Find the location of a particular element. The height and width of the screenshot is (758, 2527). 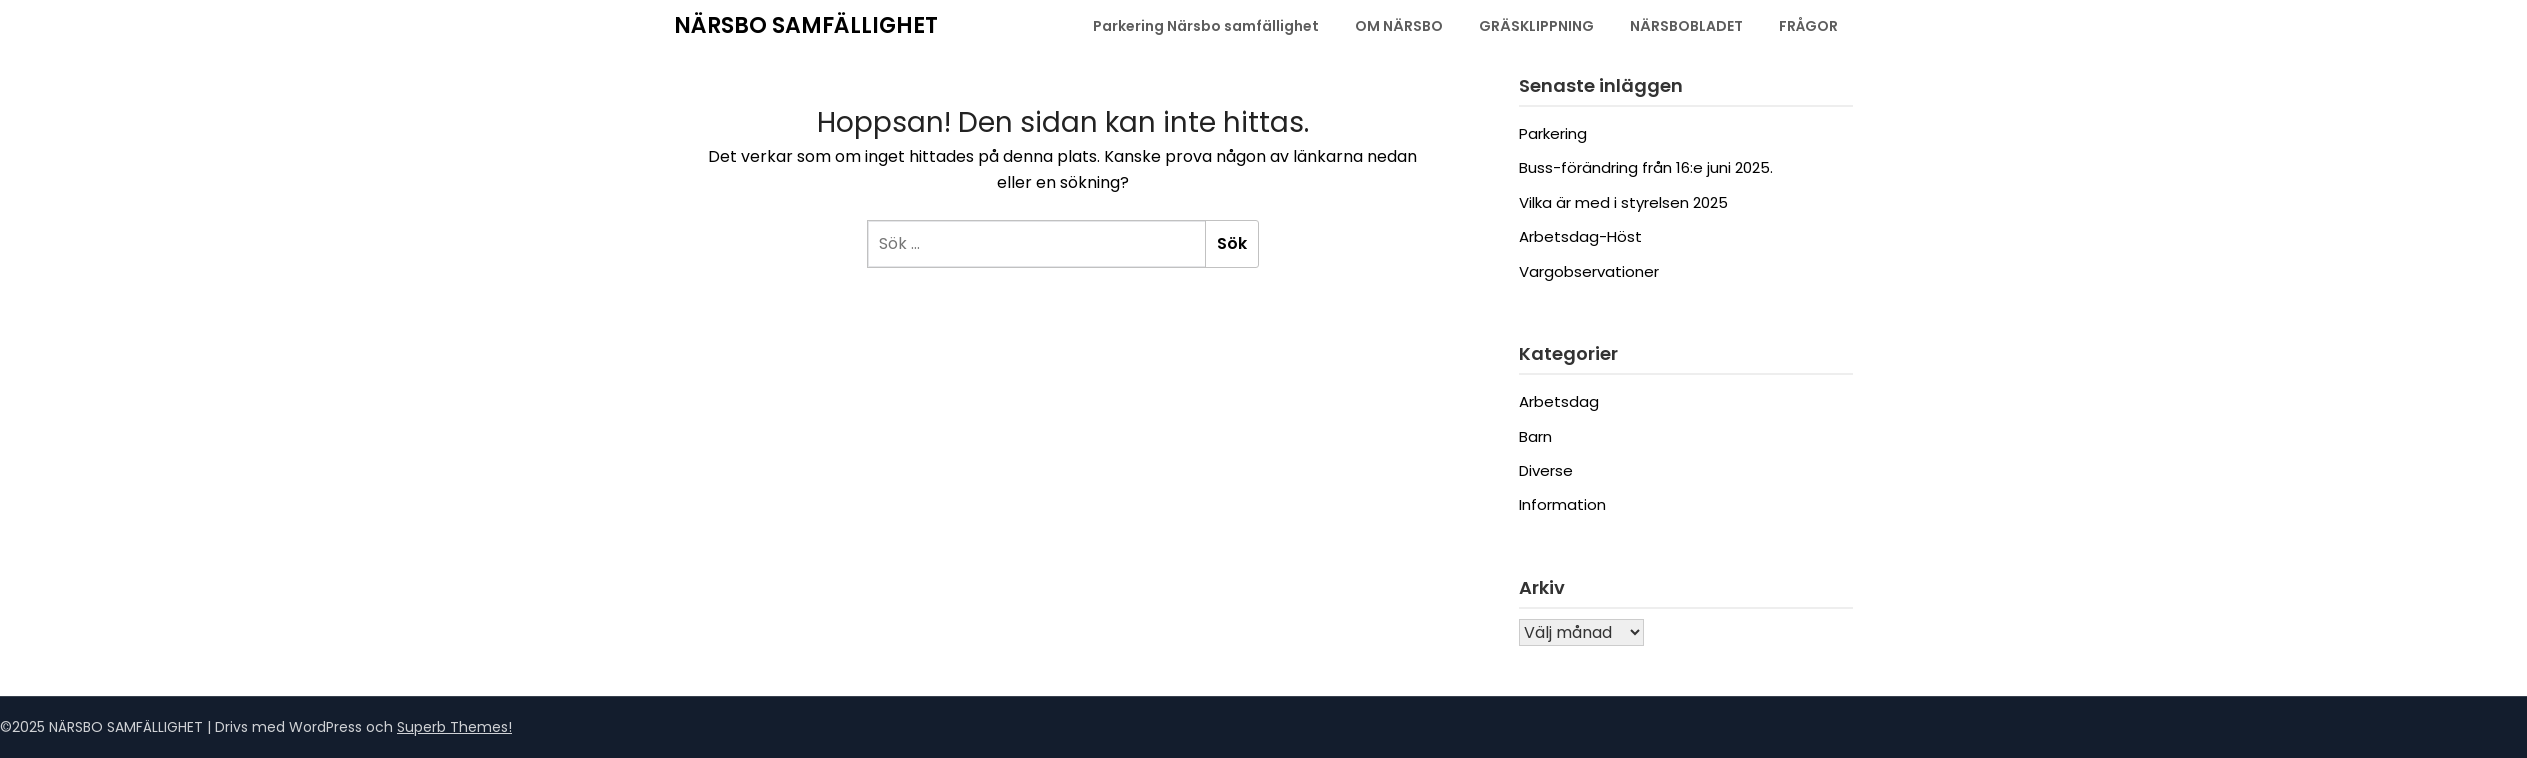

Buss-förändring från 16:e juni 2025. is located at coordinates (1646, 167).